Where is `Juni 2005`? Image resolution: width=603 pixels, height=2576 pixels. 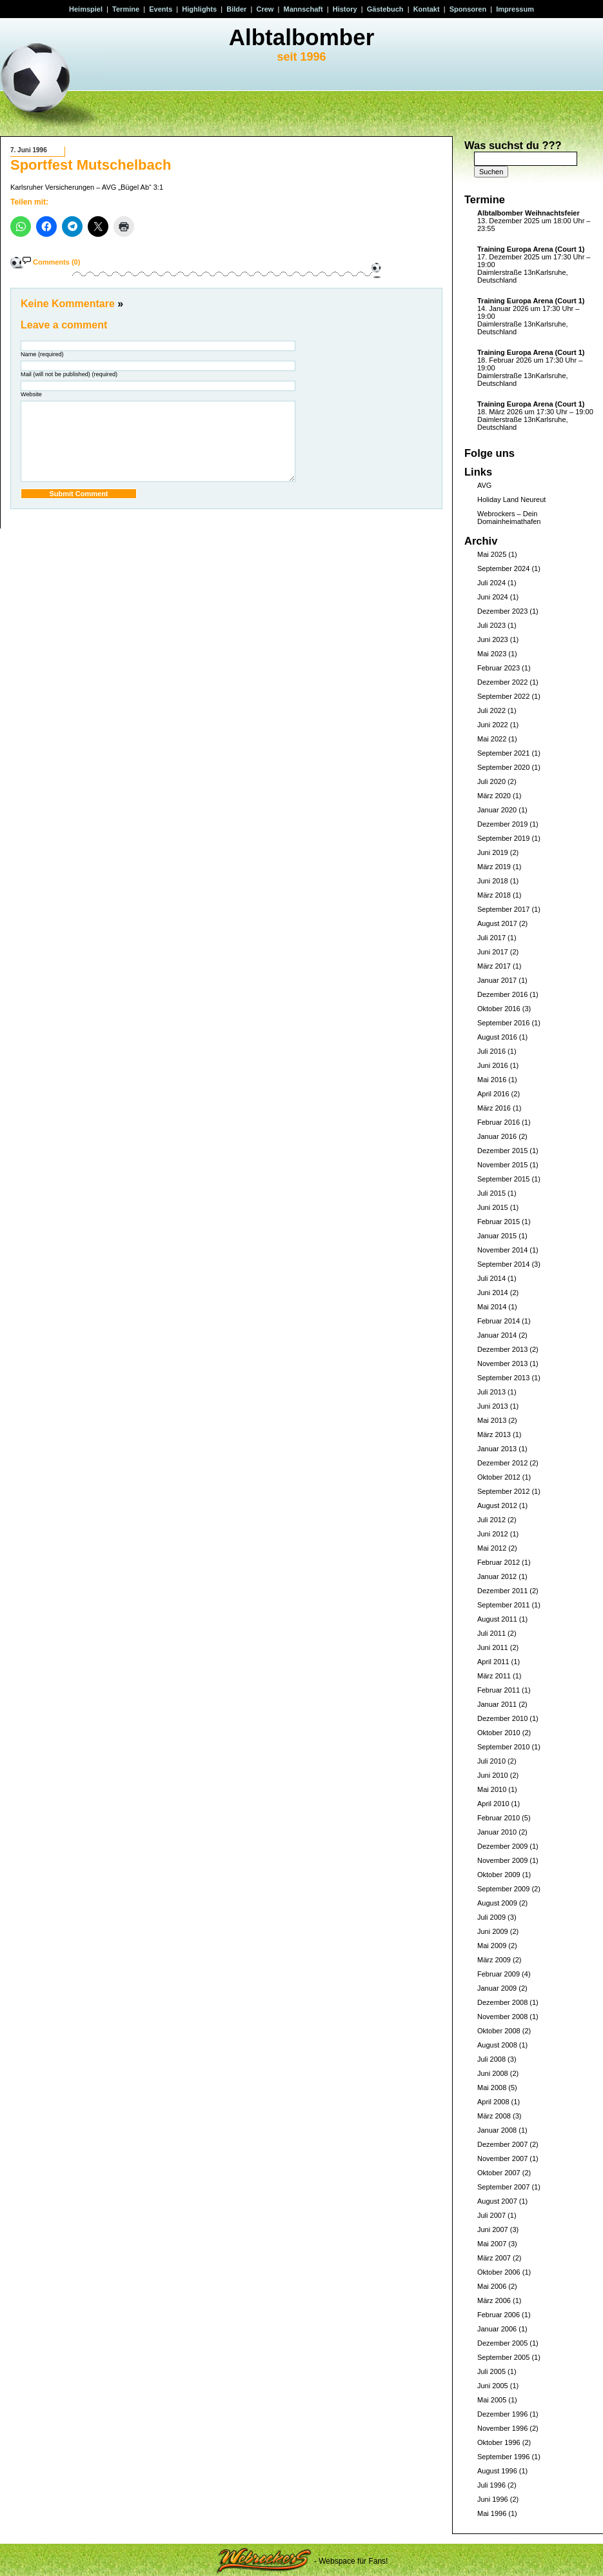 Juni 2005 is located at coordinates (492, 2386).